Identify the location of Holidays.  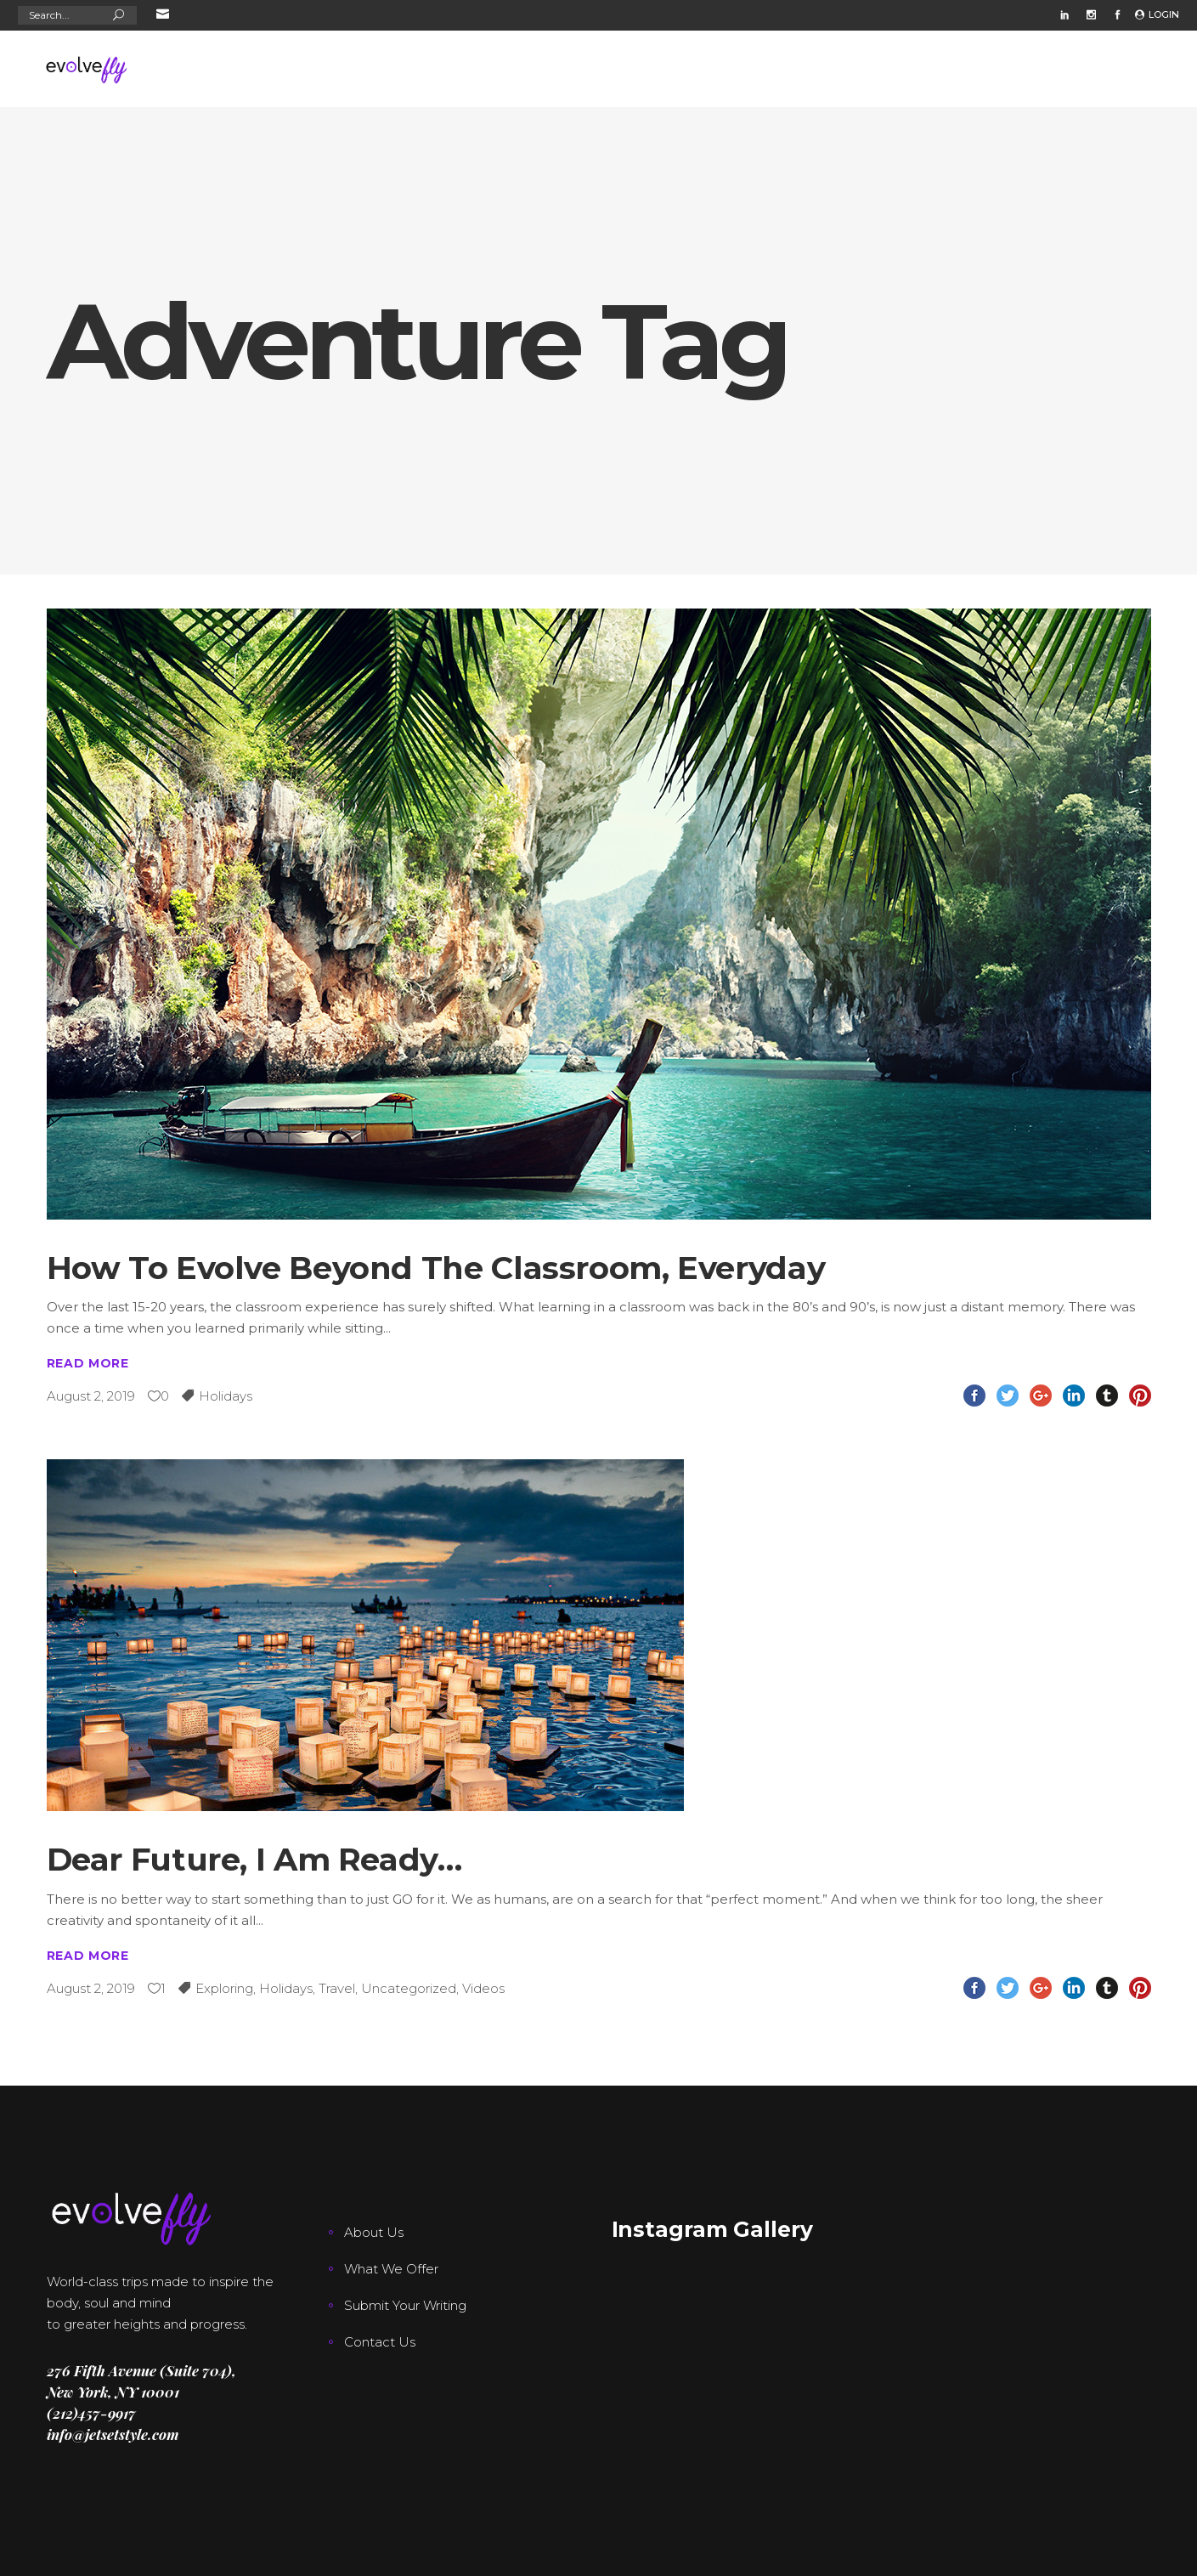
(225, 1396).